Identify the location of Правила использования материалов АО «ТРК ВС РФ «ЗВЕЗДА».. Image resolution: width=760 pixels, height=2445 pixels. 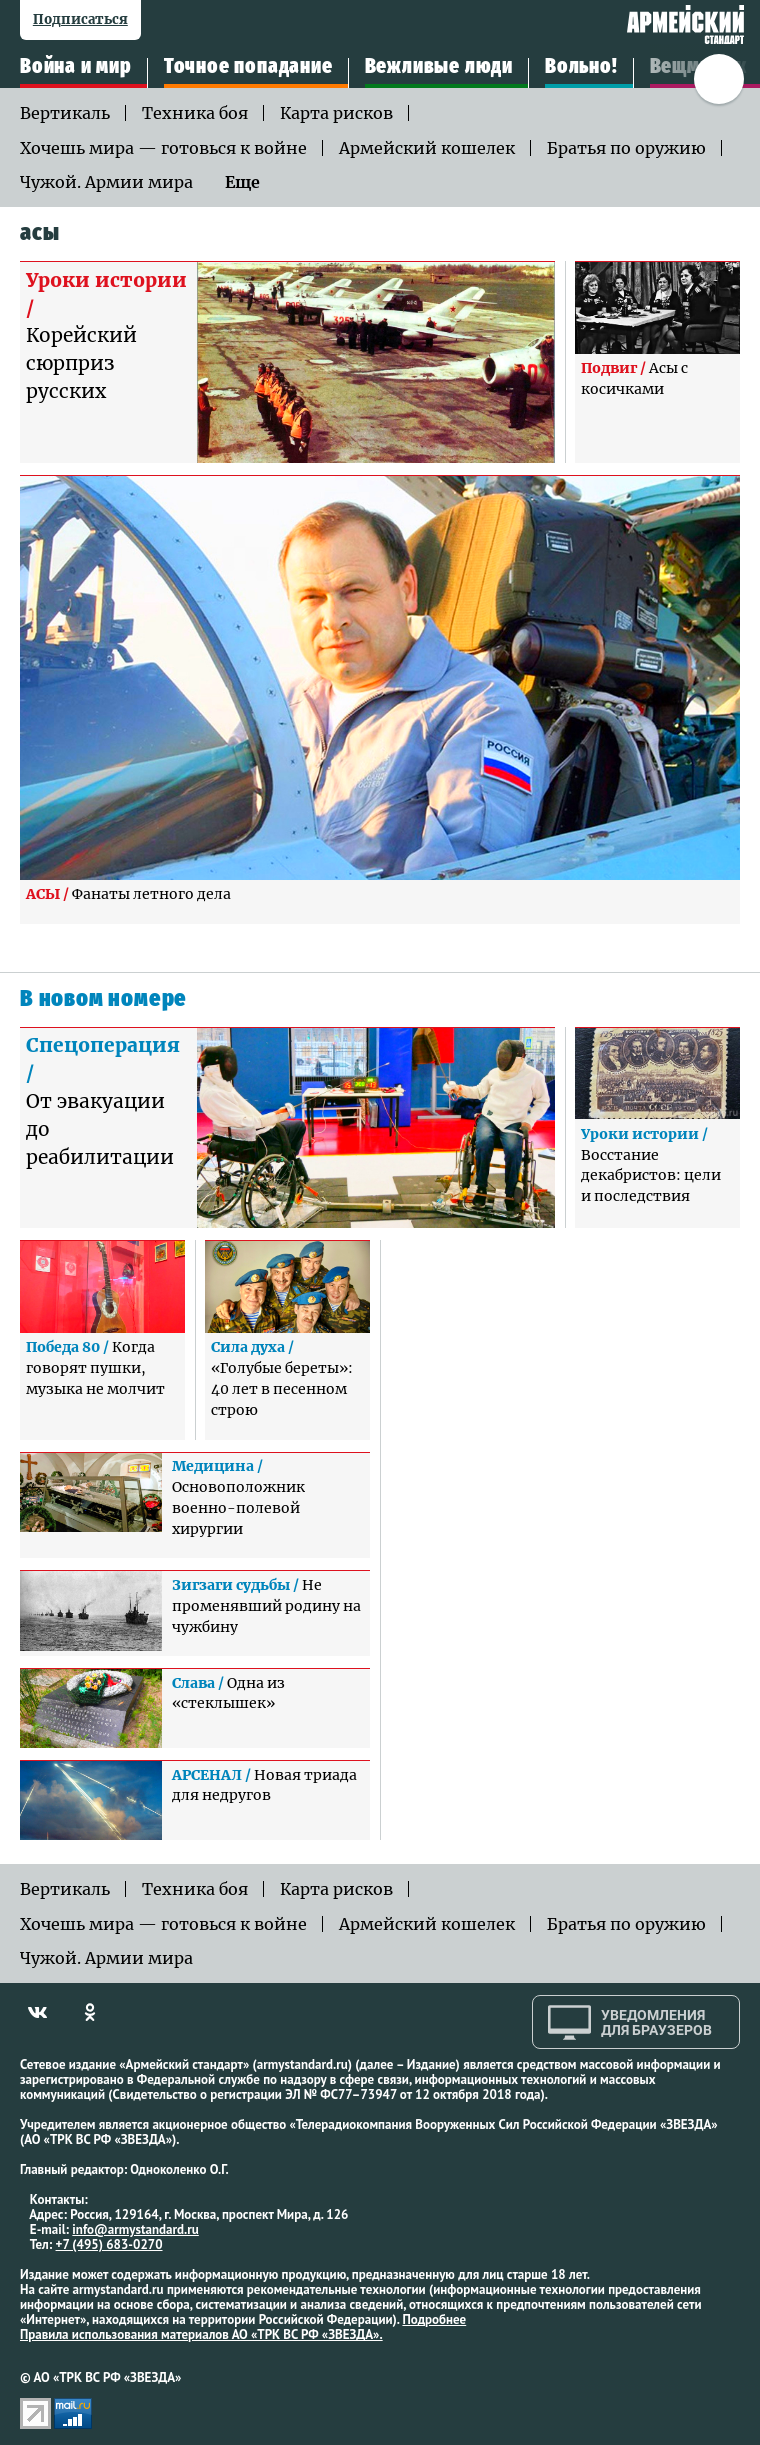
(201, 2334).